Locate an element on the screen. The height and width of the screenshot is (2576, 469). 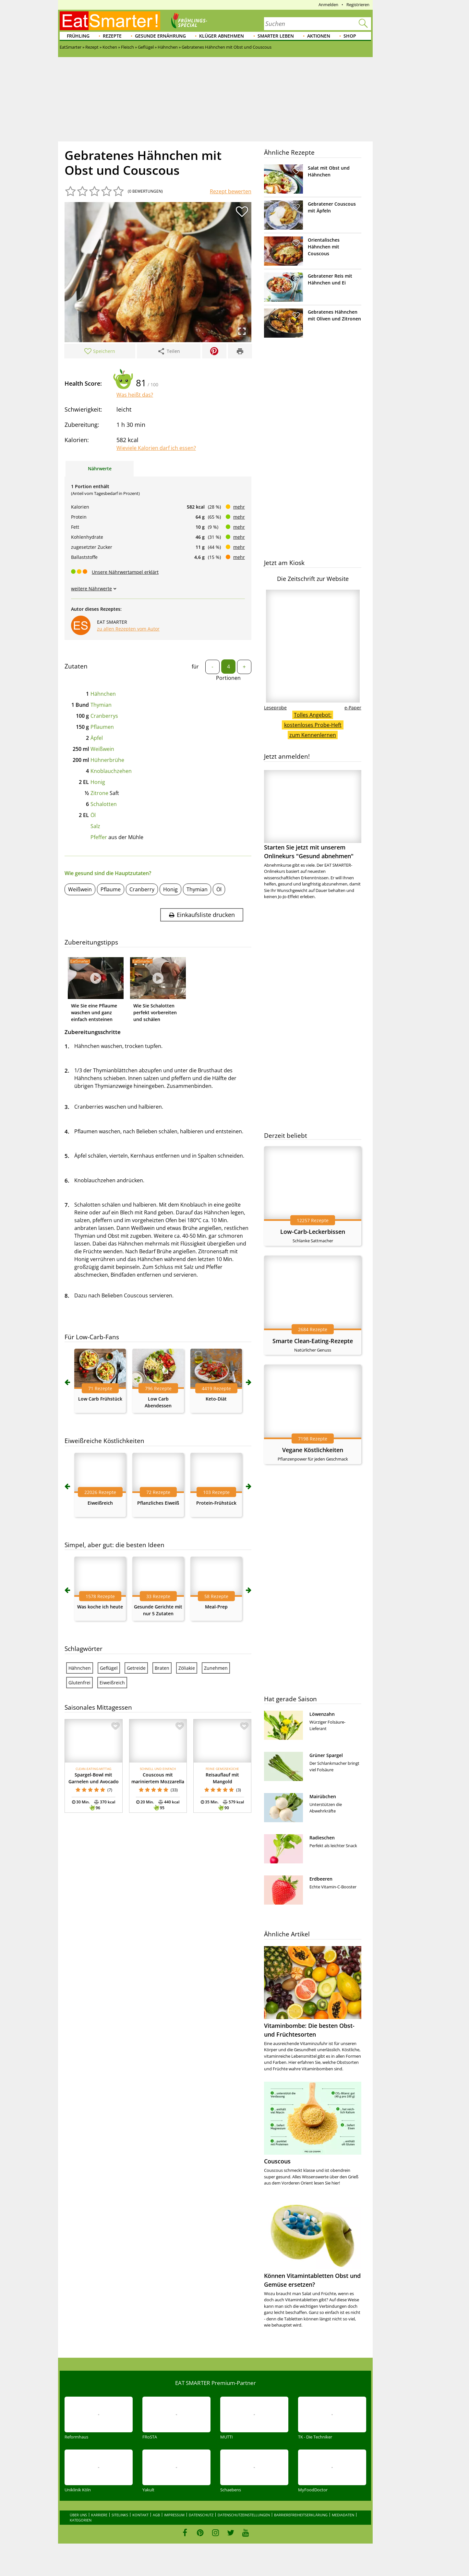
Mairübchen is located at coordinates (322, 1796).